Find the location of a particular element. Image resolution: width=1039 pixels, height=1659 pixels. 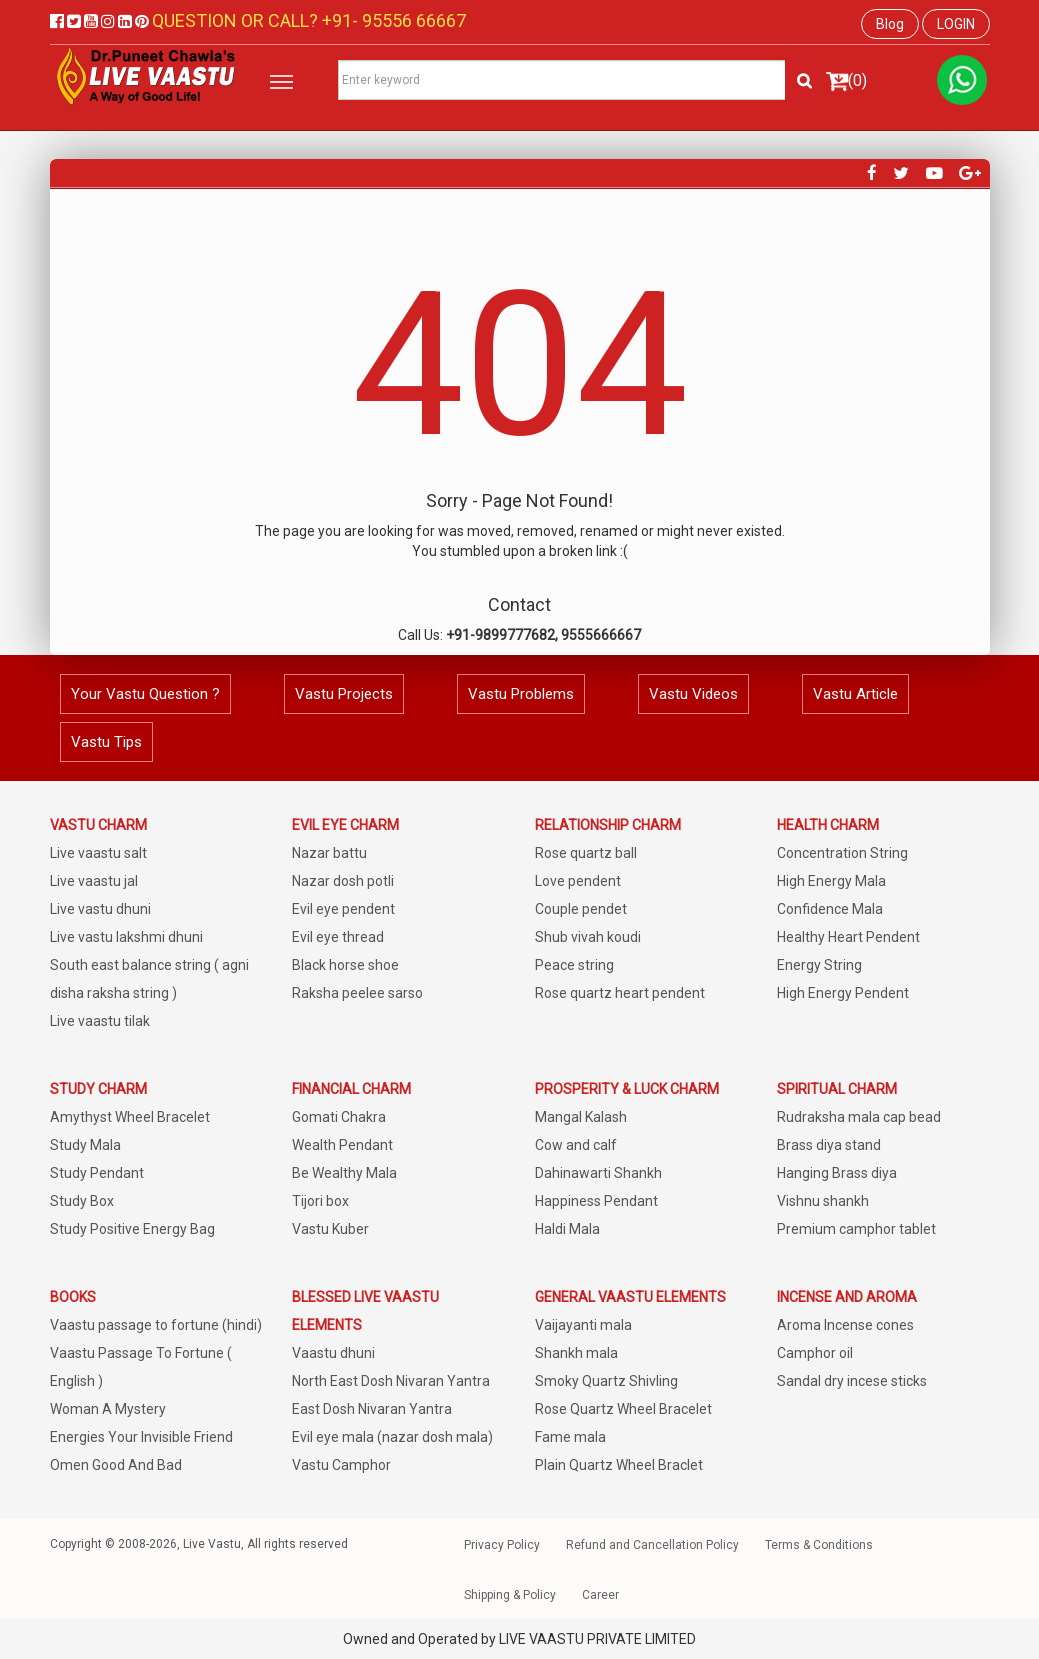

Rose Quartz Wheel Bracelet is located at coordinates (623, 1409).